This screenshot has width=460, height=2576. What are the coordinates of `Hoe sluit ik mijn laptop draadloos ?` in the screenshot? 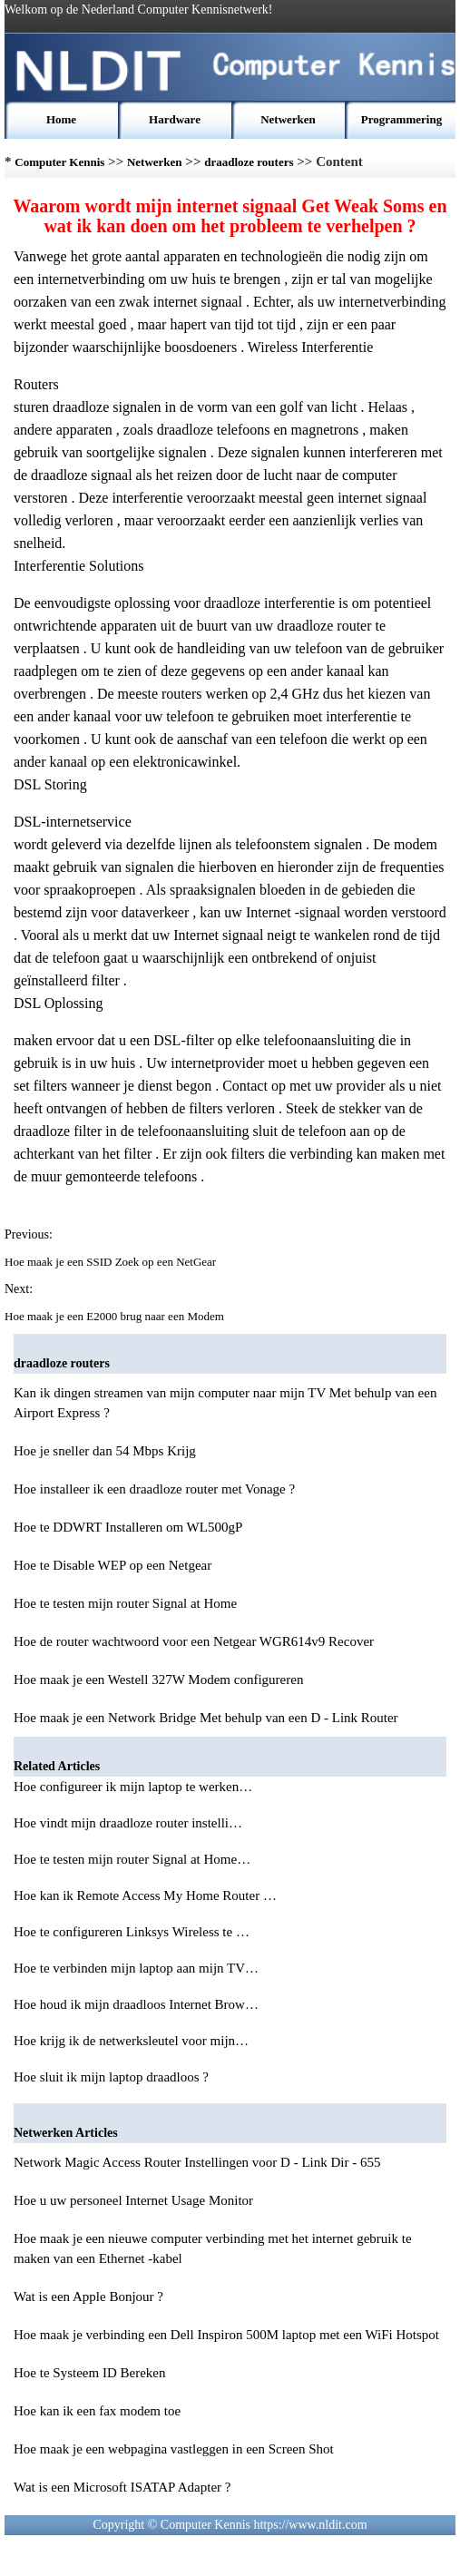 It's located at (113, 2077).